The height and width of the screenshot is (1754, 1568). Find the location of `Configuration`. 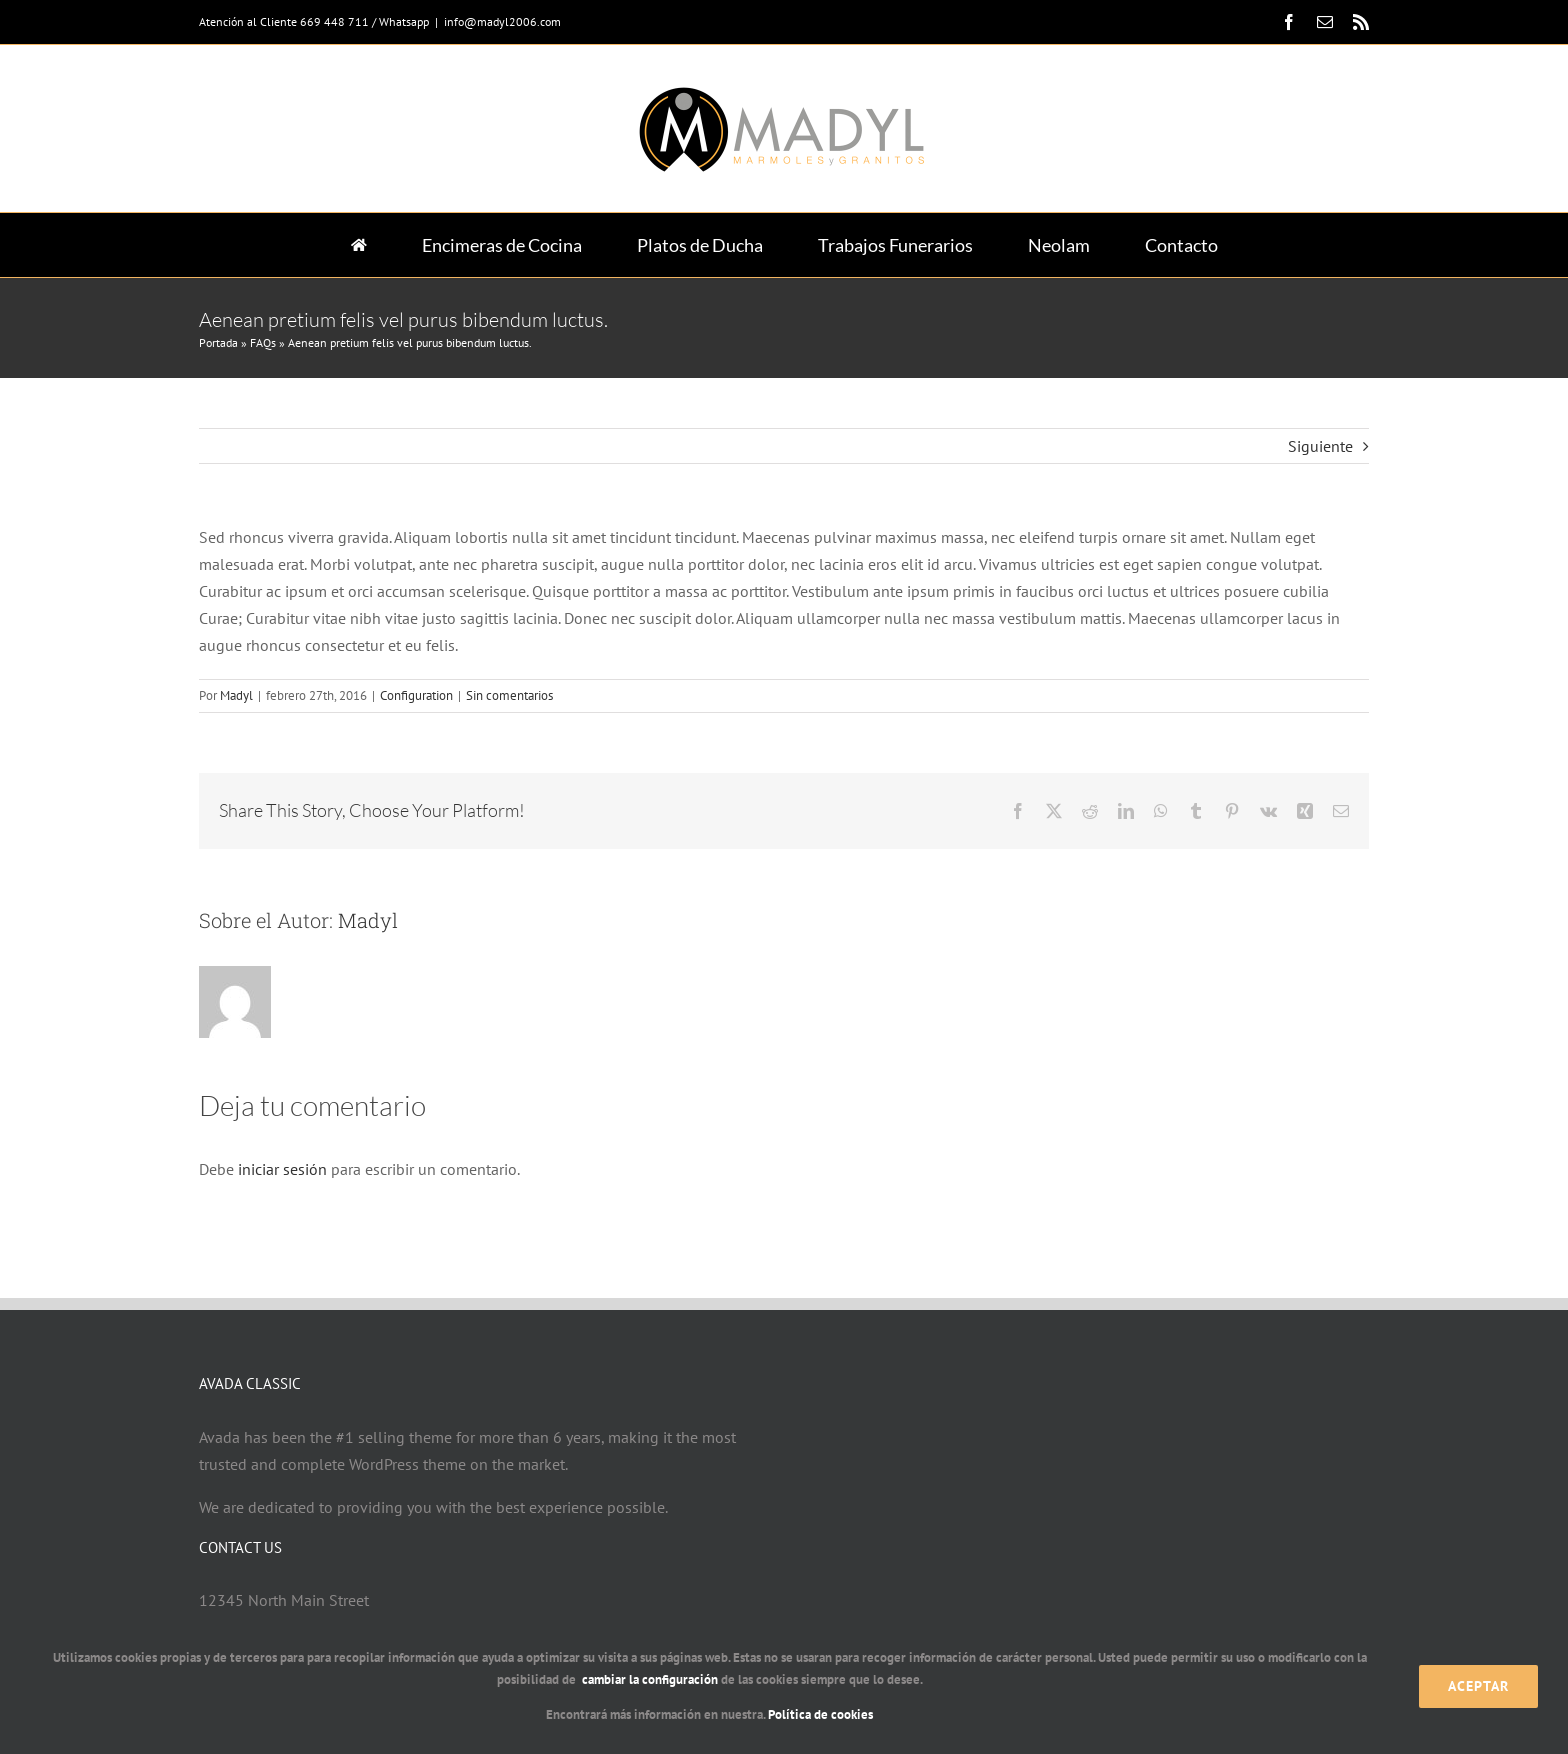

Configuration is located at coordinates (416, 695).